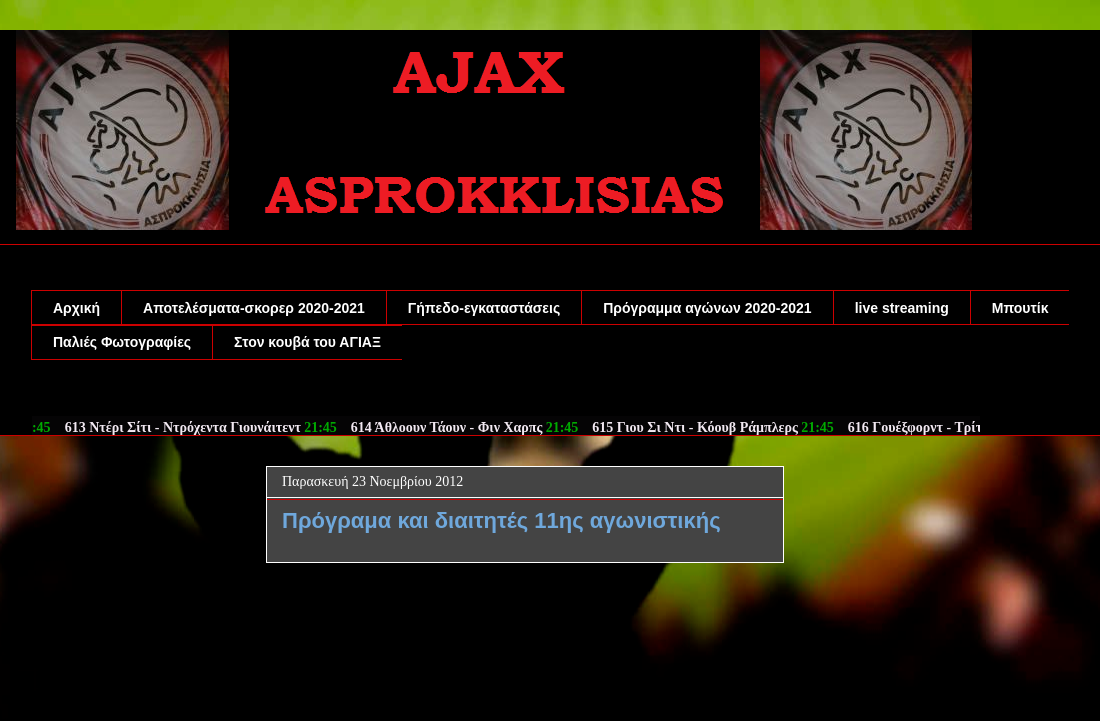  What do you see at coordinates (76, 308) in the screenshot?
I see `Αρχική` at bounding box center [76, 308].